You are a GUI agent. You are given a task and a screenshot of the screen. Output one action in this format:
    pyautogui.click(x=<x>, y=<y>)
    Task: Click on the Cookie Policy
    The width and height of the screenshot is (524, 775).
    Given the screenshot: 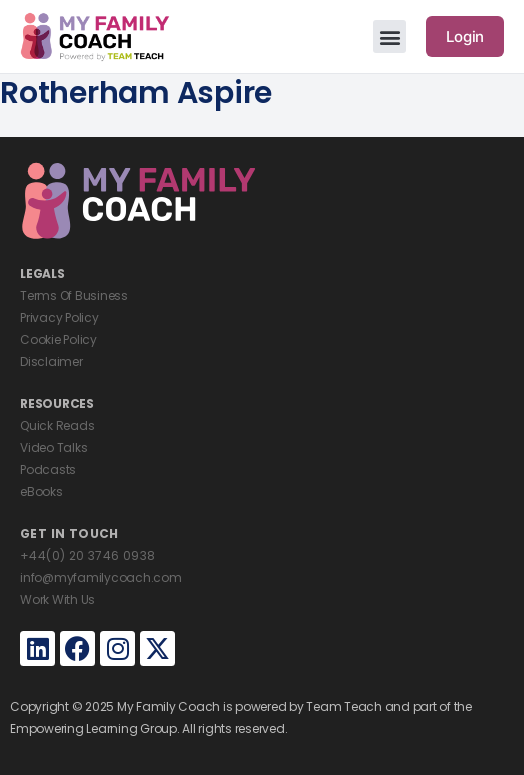 What is the action you would take?
    pyautogui.click(x=58, y=339)
    